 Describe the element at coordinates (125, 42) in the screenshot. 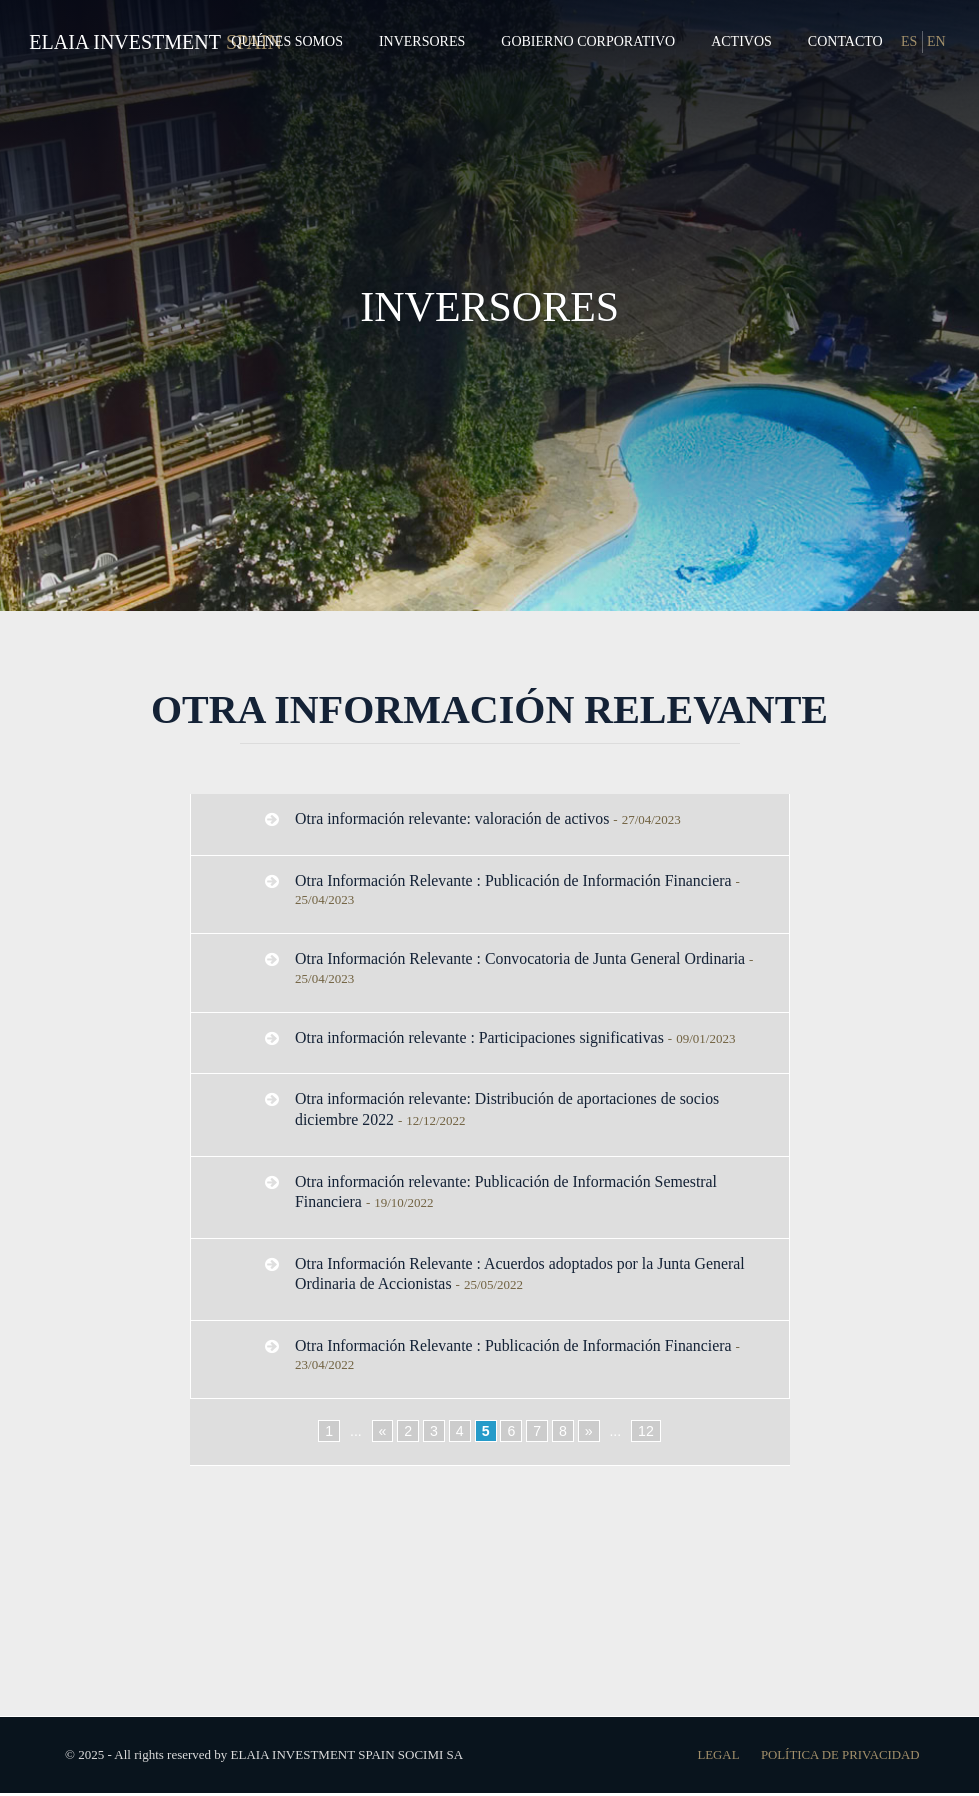

I see `Elaia Investment` at that location.